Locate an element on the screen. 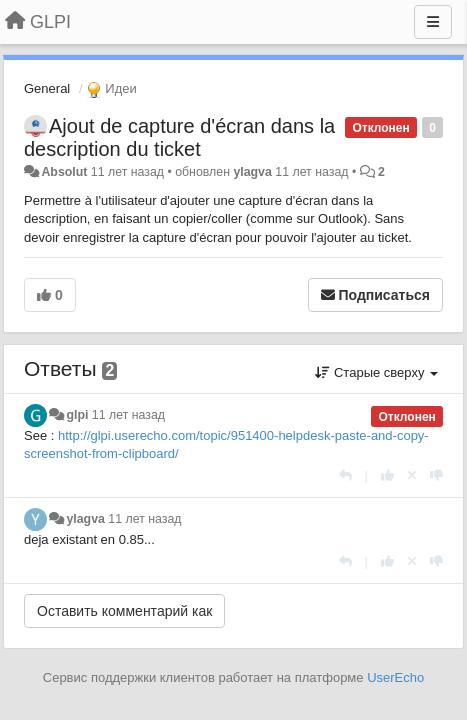  [+1 к этому комментарию] is located at coordinates (387, 475).